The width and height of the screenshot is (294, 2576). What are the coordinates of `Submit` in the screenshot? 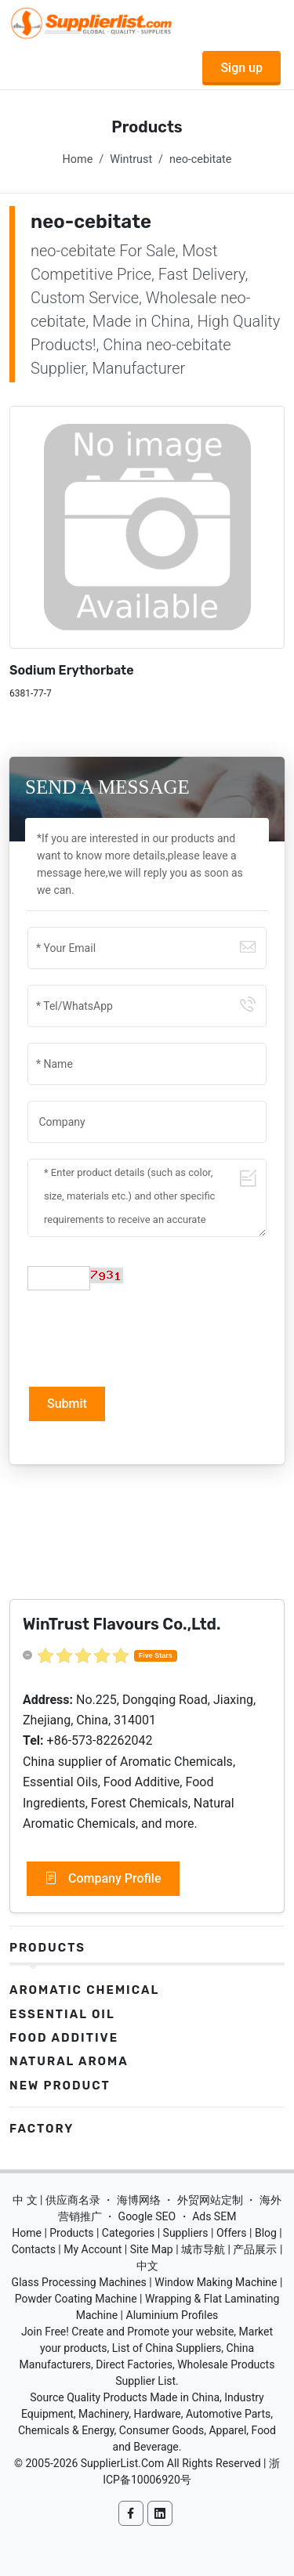 It's located at (67, 1403).